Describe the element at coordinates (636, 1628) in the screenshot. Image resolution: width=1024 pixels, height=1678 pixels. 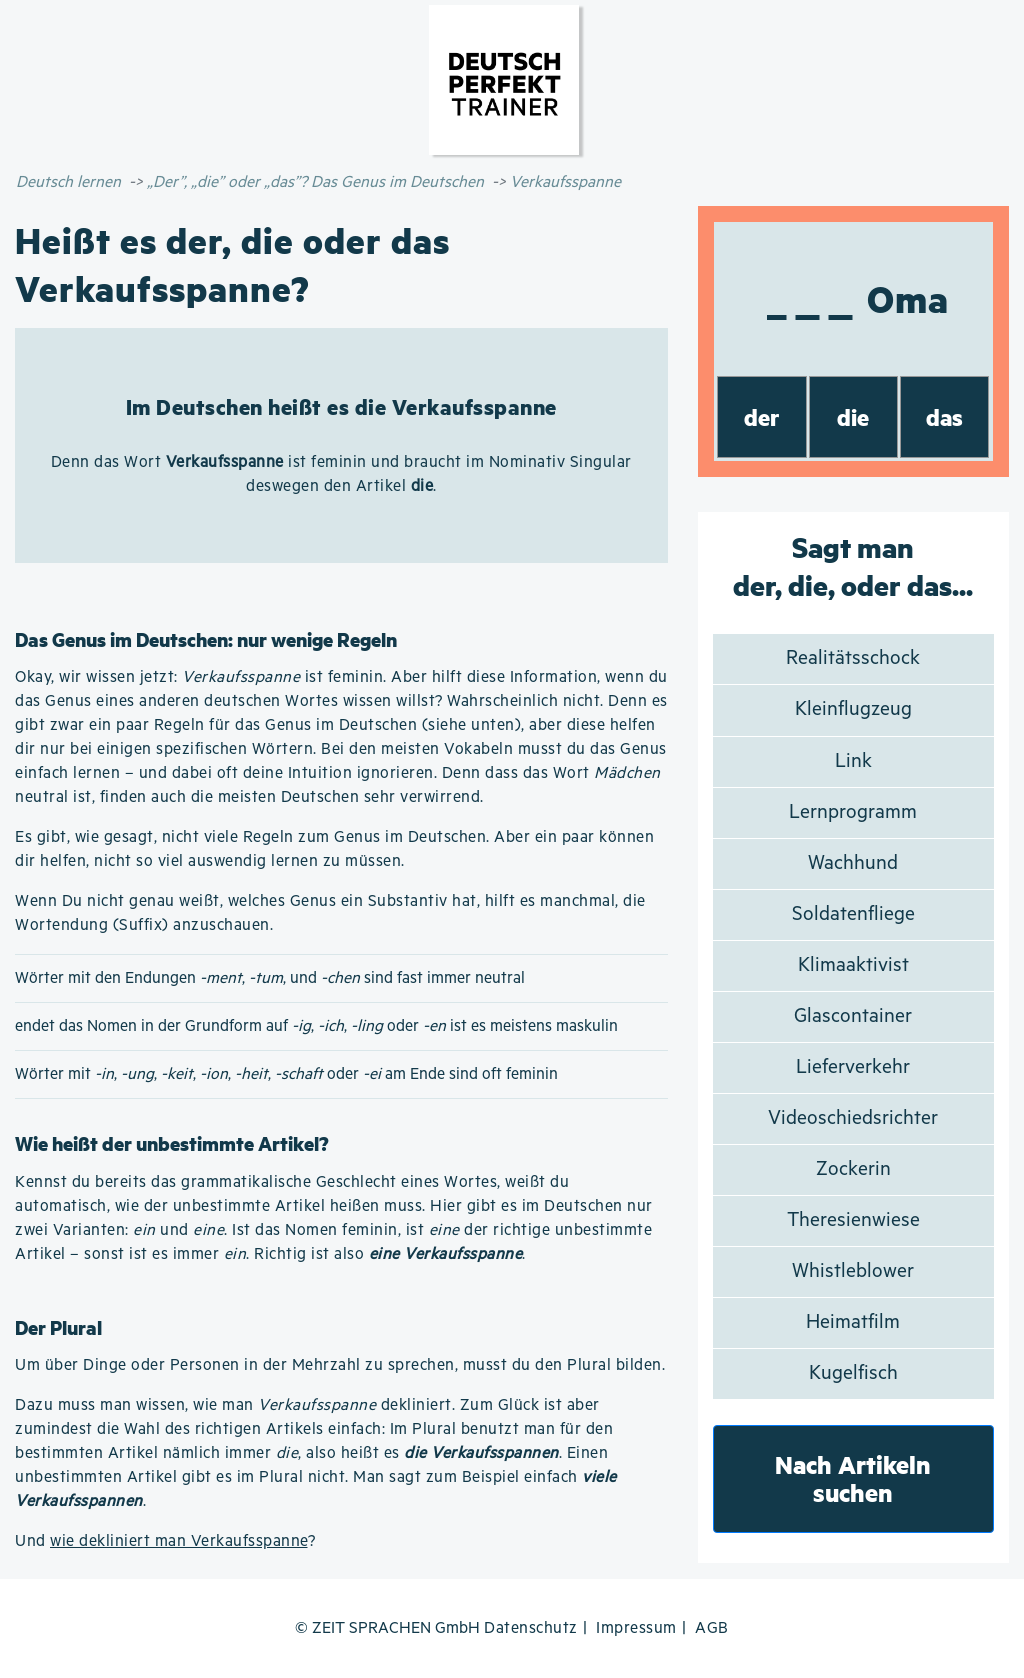
I see `Impressum` at that location.